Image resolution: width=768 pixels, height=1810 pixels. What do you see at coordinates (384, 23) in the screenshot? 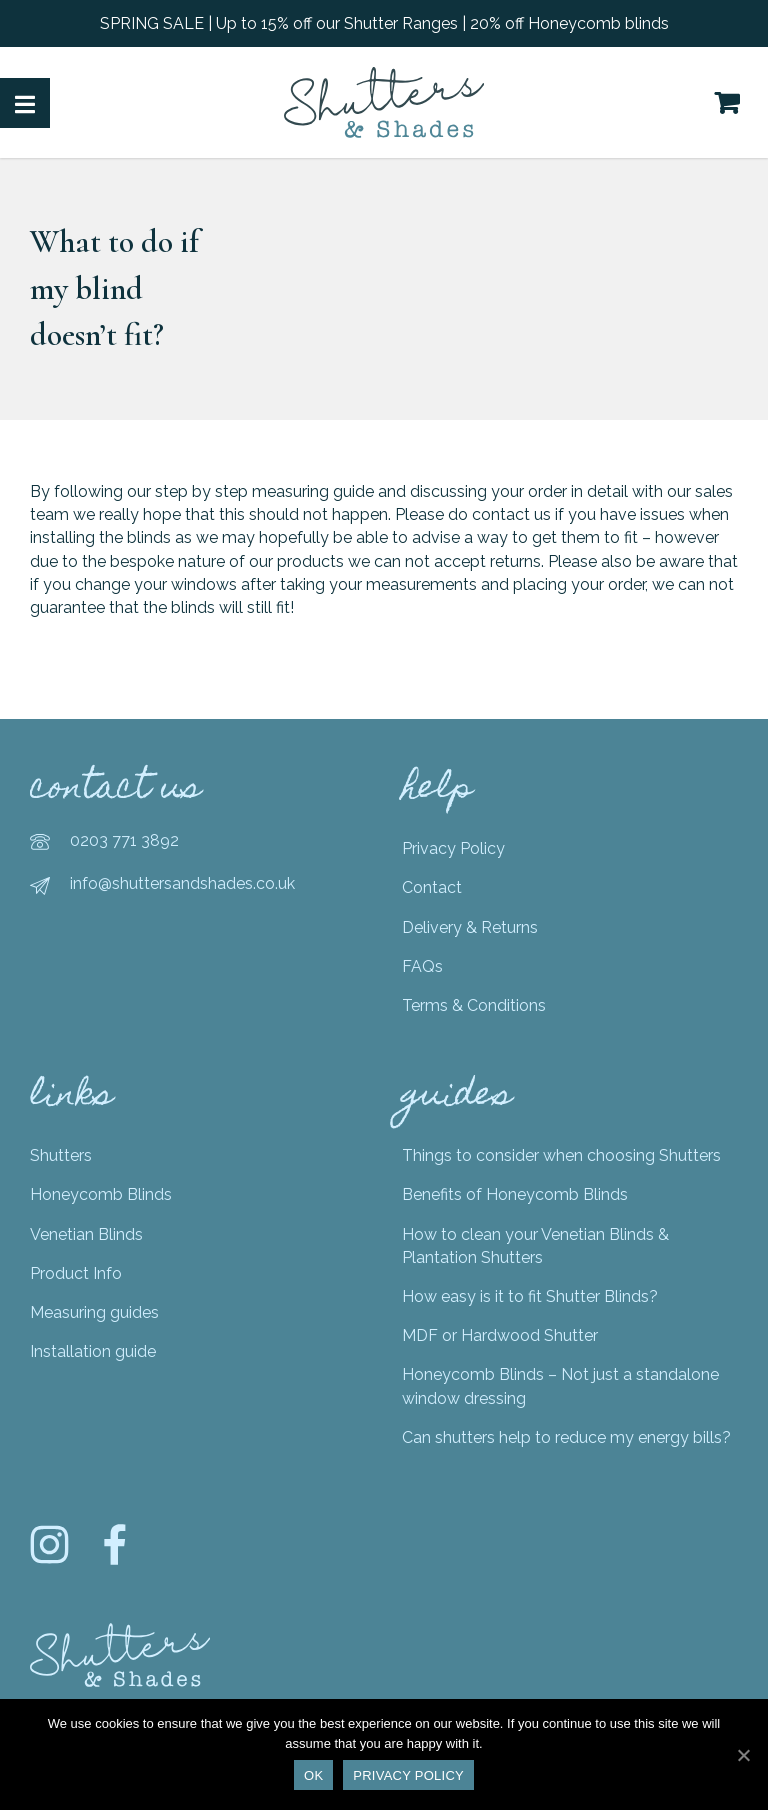
I see `SPRING SALE | Up to 15% off our Shutter Ranges | 20% off Honeycomb blinds` at bounding box center [384, 23].